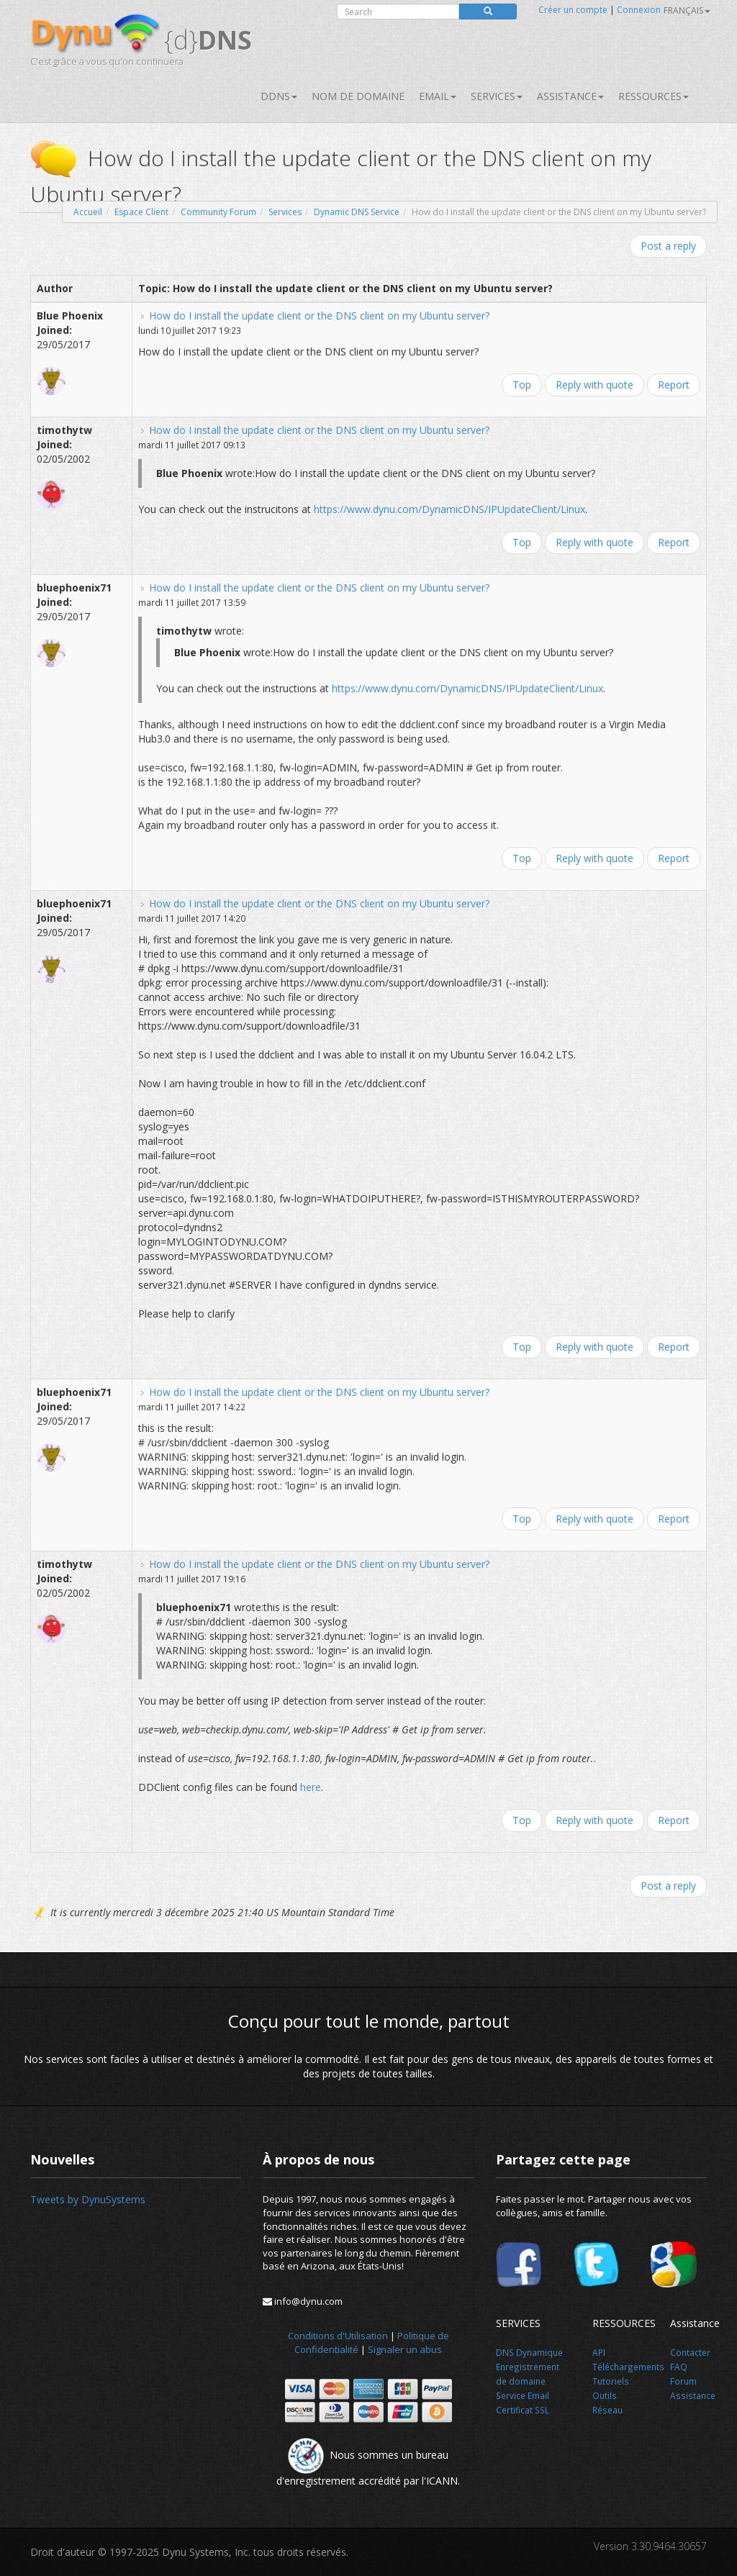 This screenshot has width=737, height=2576. I want to click on here, so click(310, 1787).